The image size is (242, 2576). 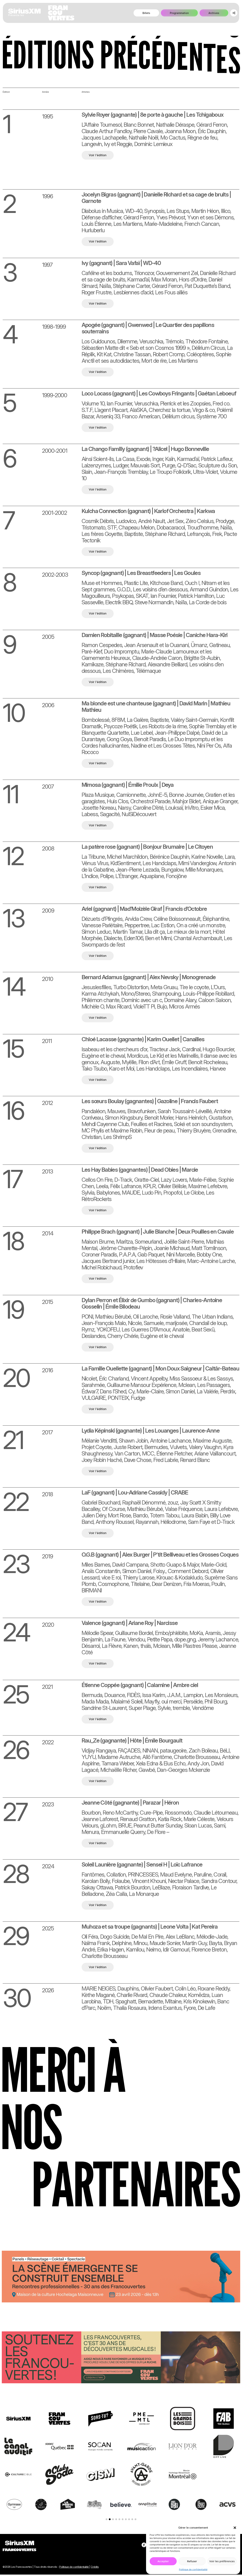 What do you see at coordinates (193, 2569) in the screenshot?
I see `Politique de confidentialité` at bounding box center [193, 2569].